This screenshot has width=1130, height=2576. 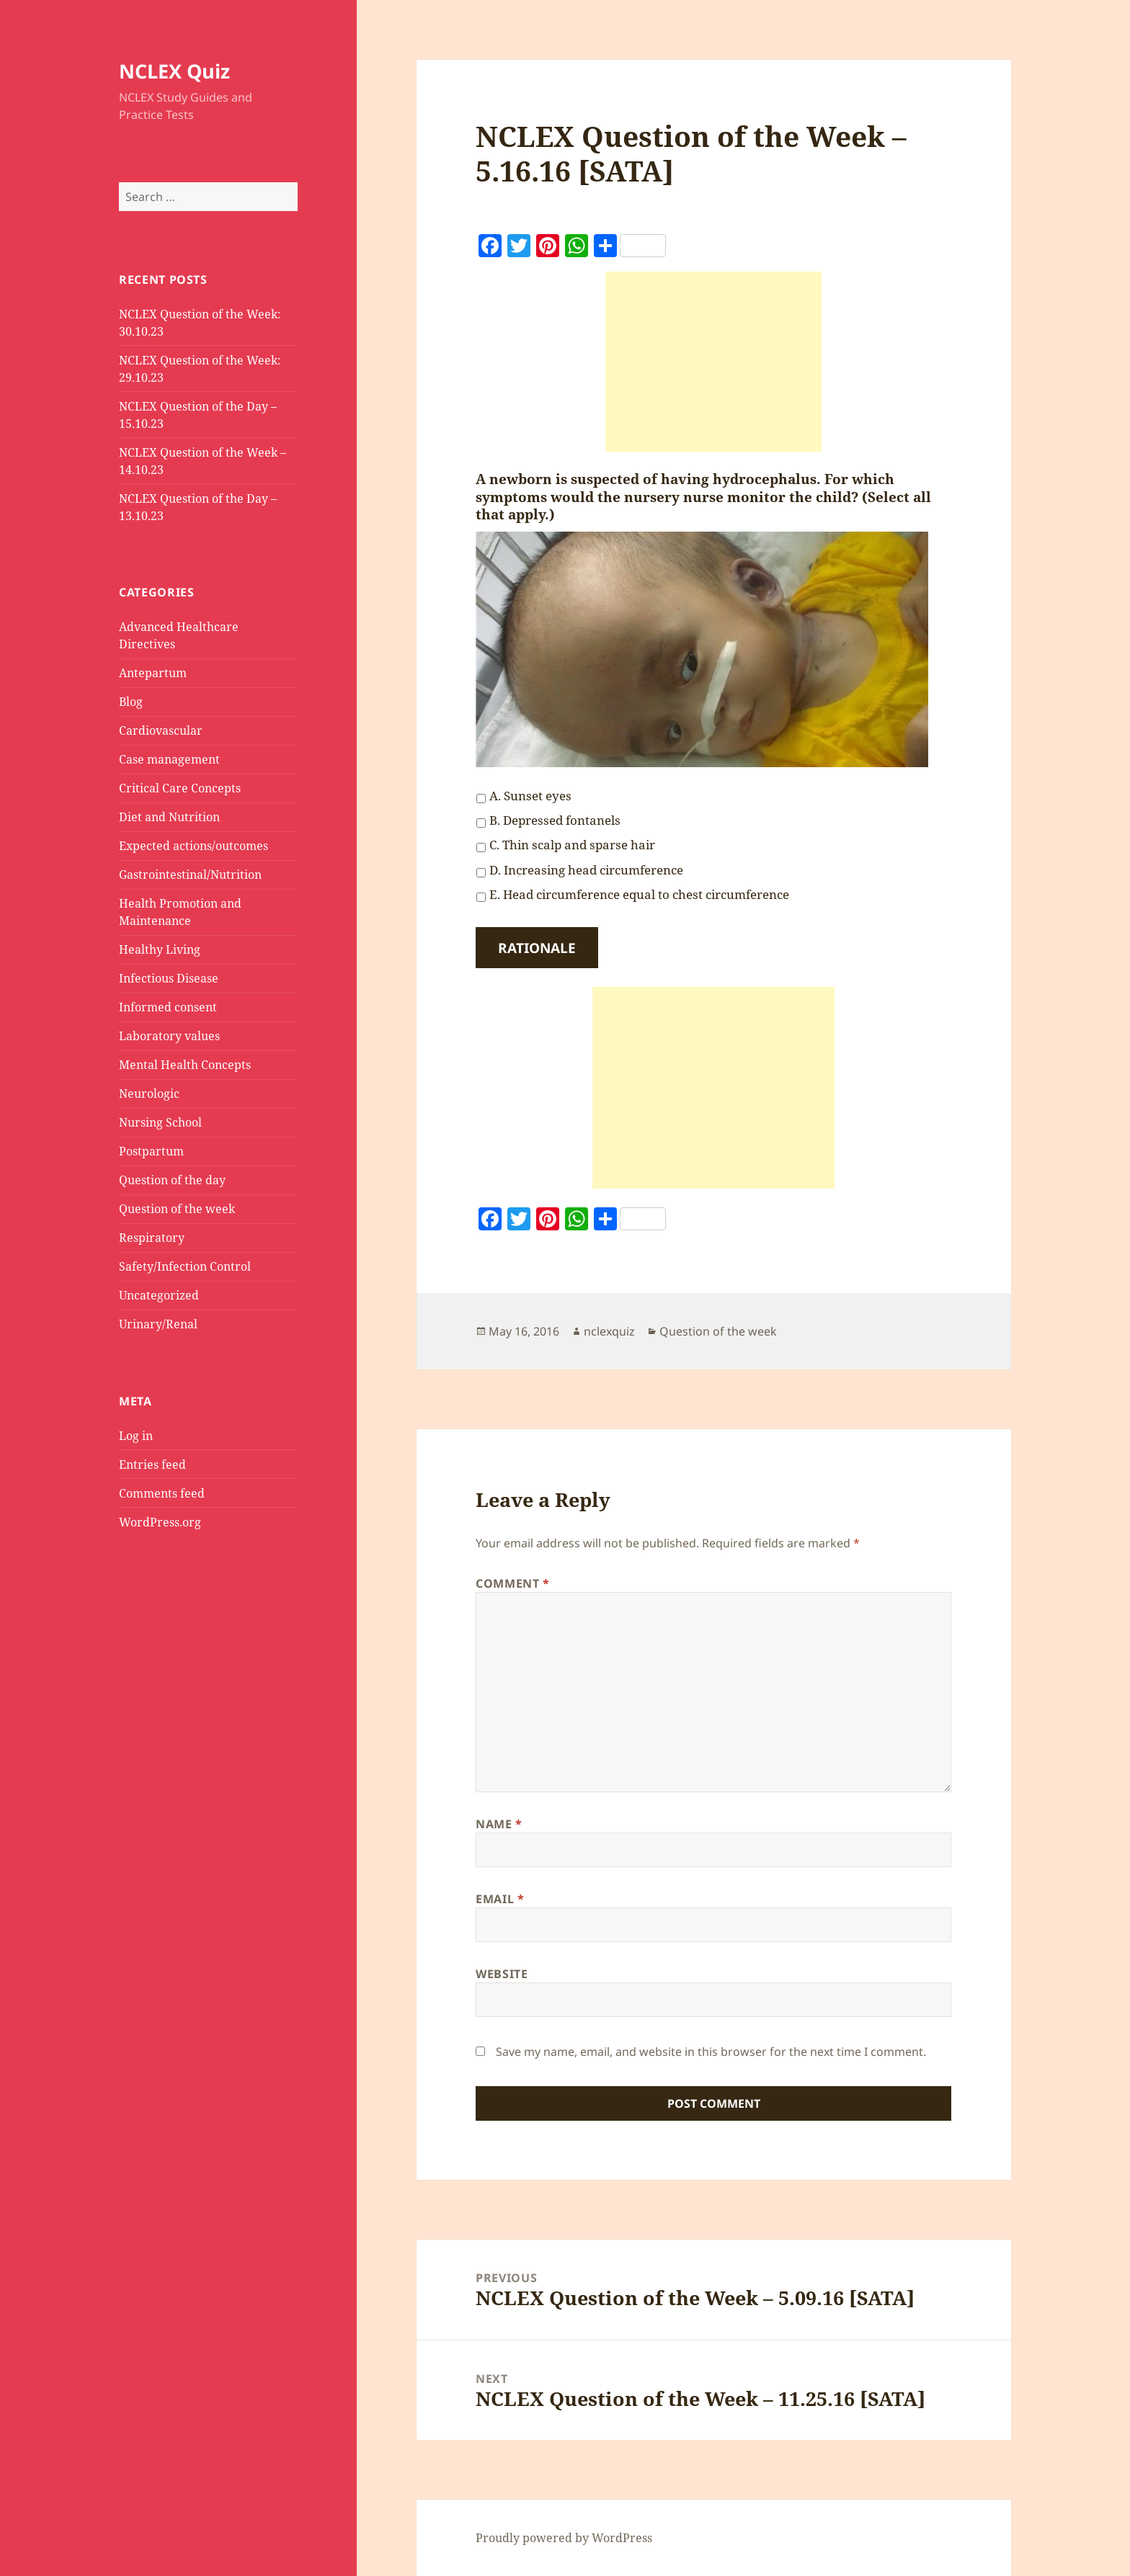 I want to click on C. Thin scalp and sparse hair, so click(x=572, y=844).